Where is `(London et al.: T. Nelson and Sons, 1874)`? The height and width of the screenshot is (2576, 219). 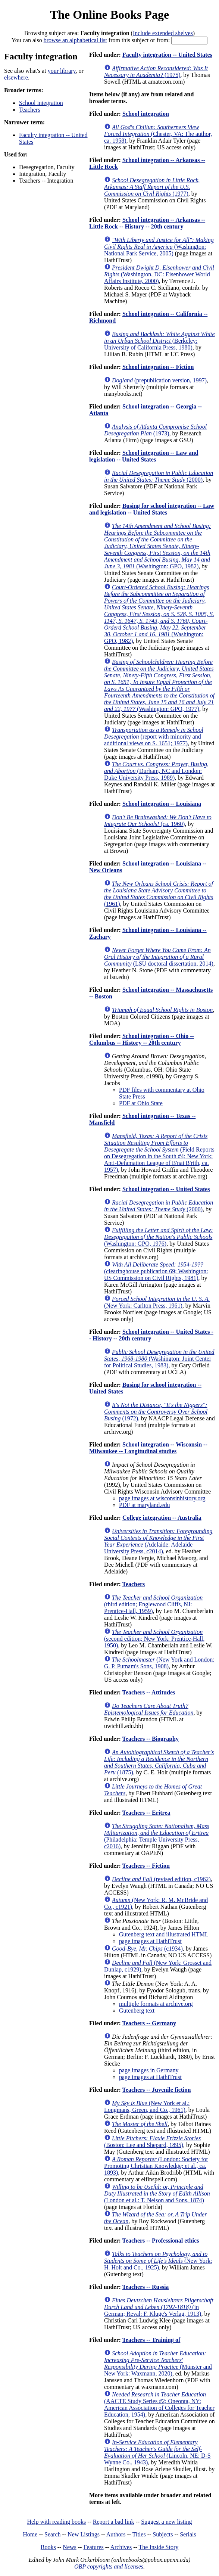 (London et al.: T. Nelson and Sons, 1874) is located at coordinates (157, 2193).